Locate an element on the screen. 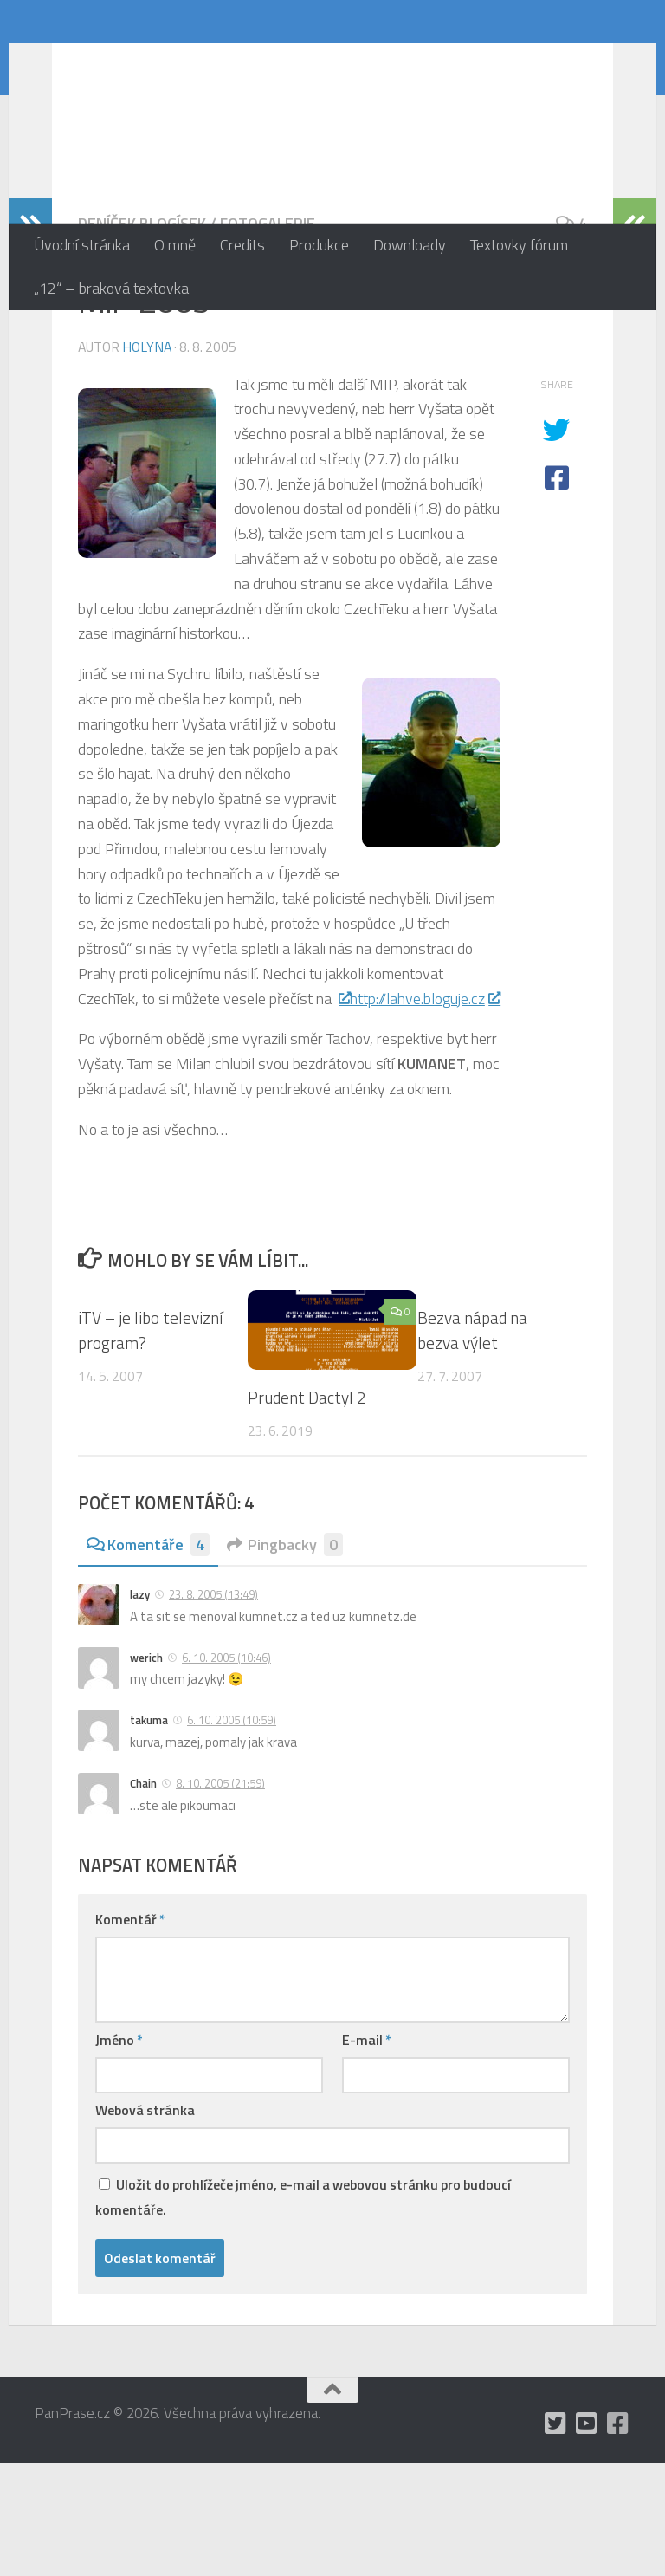 The height and width of the screenshot is (2576, 665). „12“ – braková textovka is located at coordinates (111, 288).